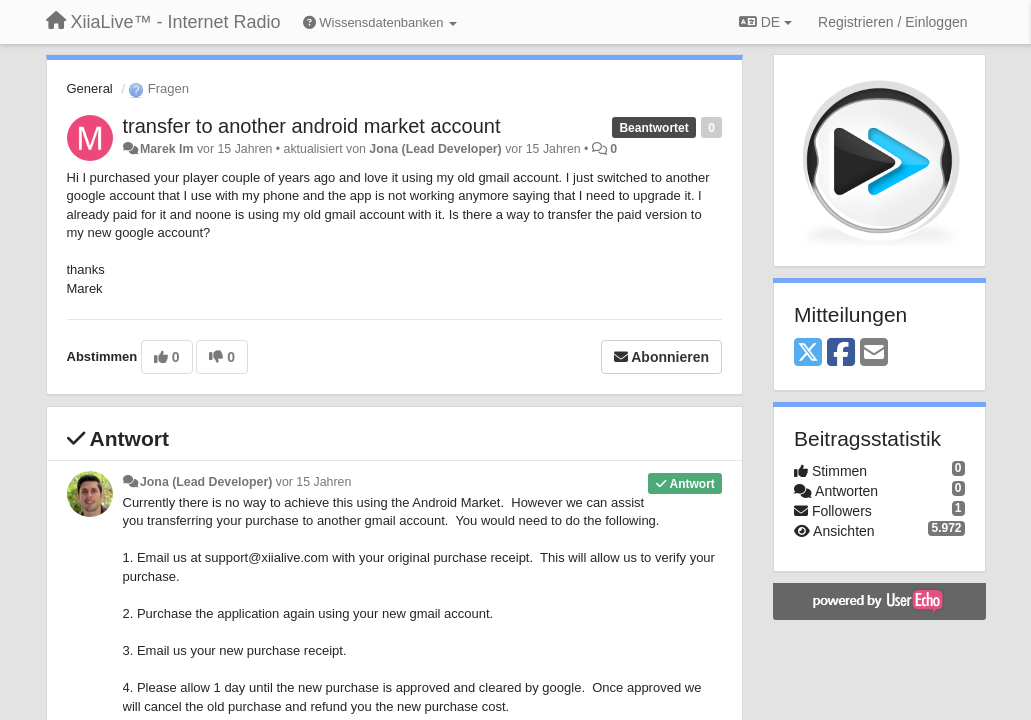 The width and height of the screenshot is (1031, 720). Describe the element at coordinates (312, 126) in the screenshot. I see `transfer to another android market account` at that location.